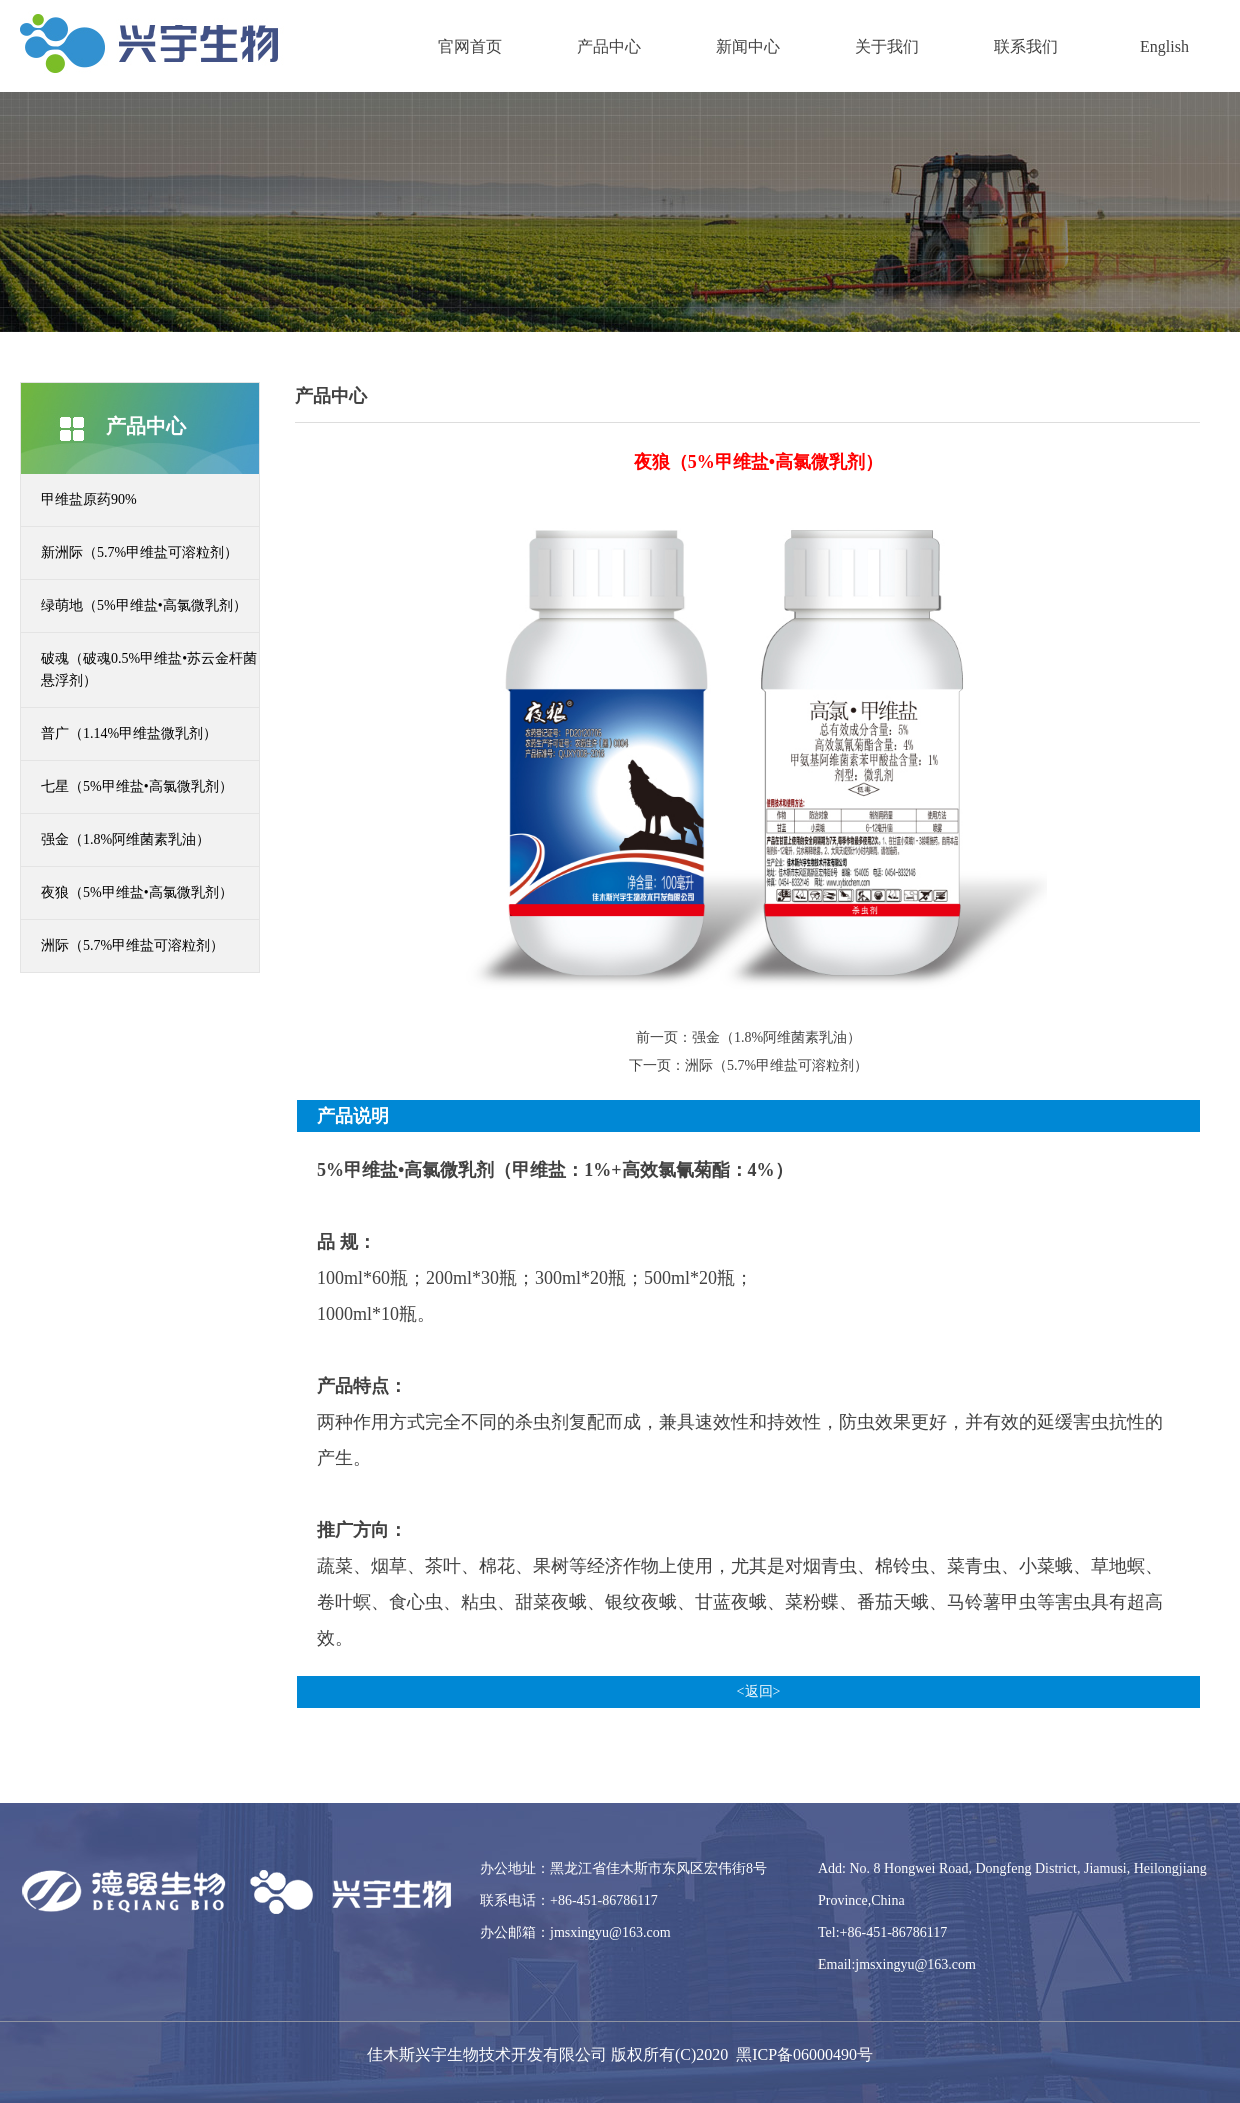  I want to click on 强金（1.8%阿维菌素乳油）, so click(125, 839).